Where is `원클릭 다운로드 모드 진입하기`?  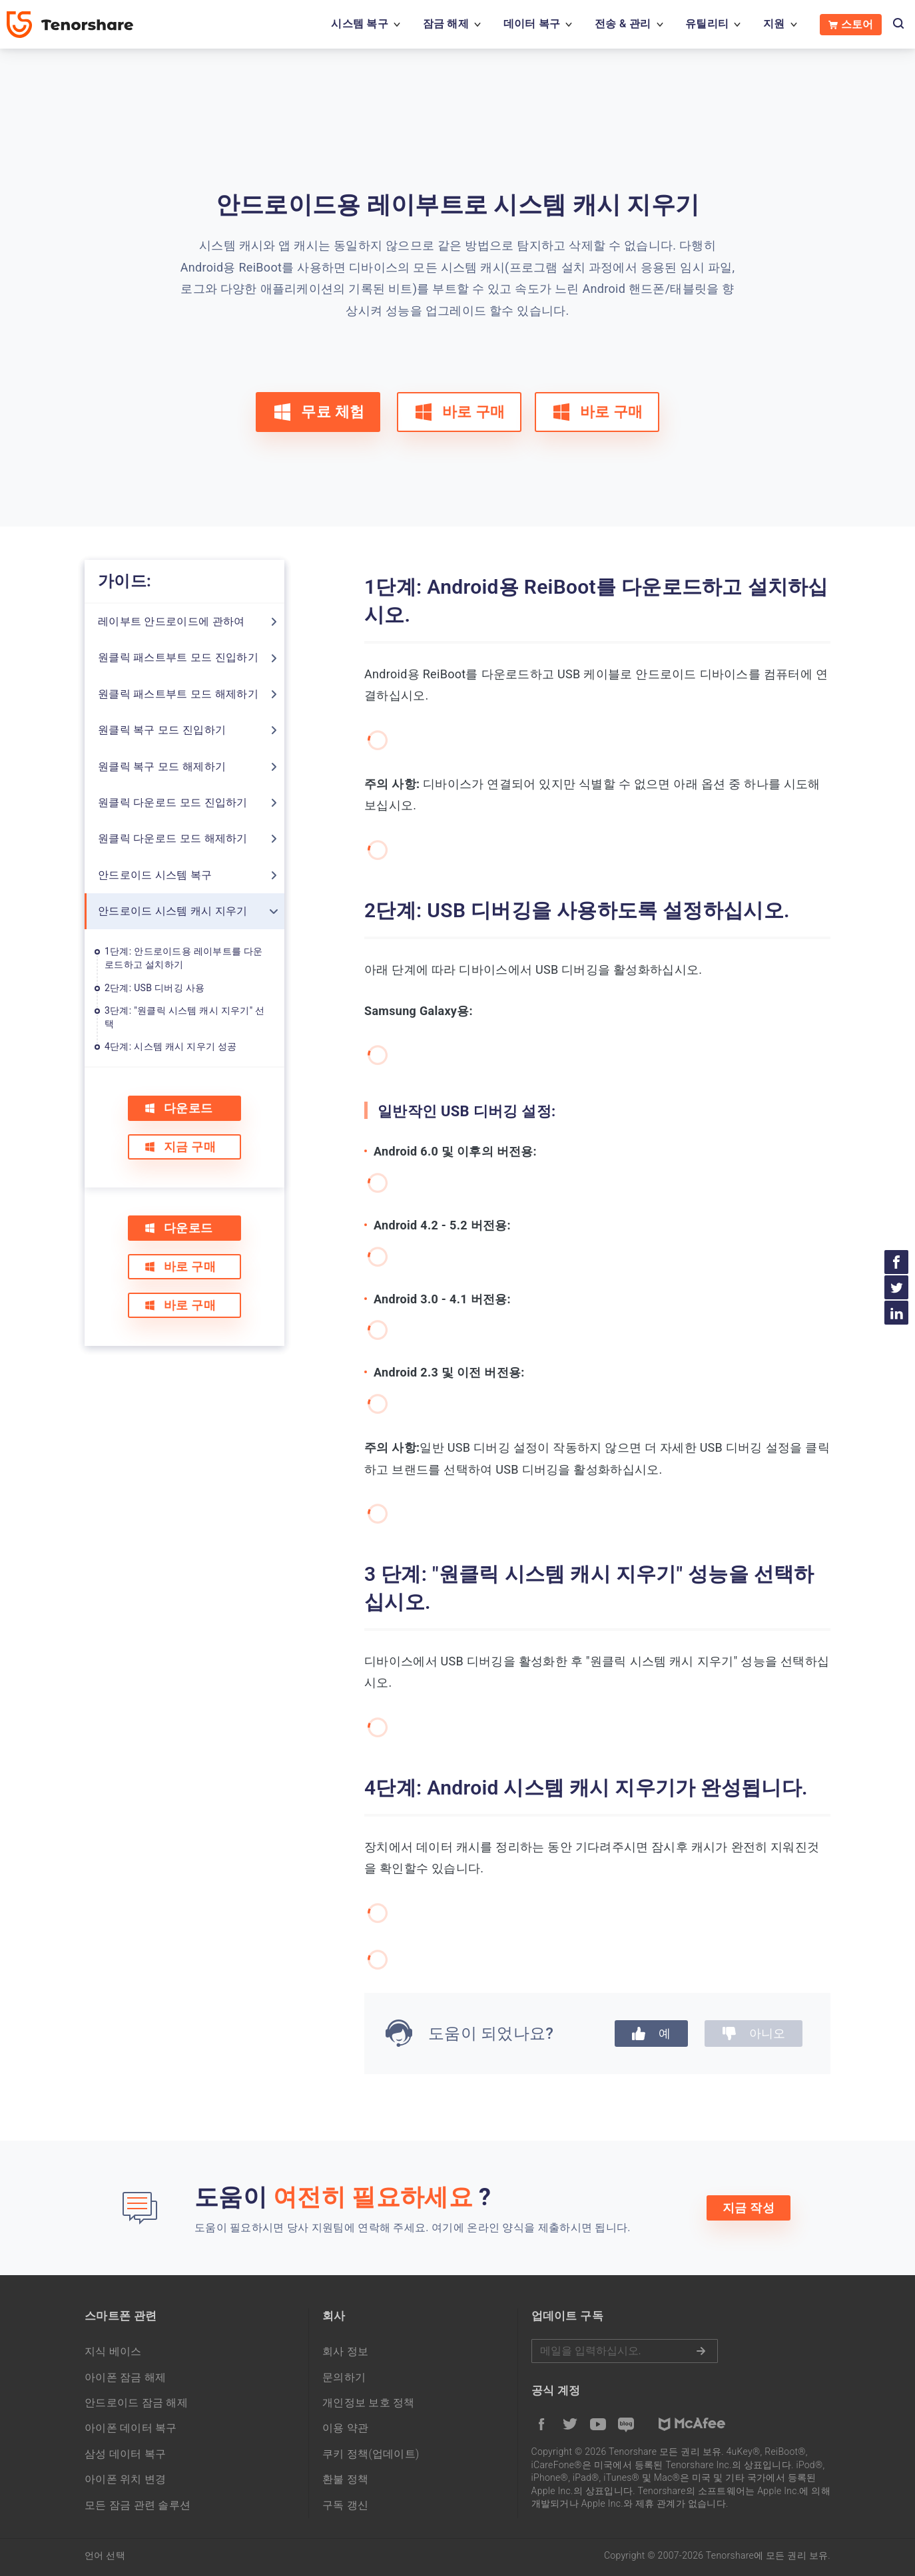 원클릭 다운로드 모드 진입하기 is located at coordinates (173, 802).